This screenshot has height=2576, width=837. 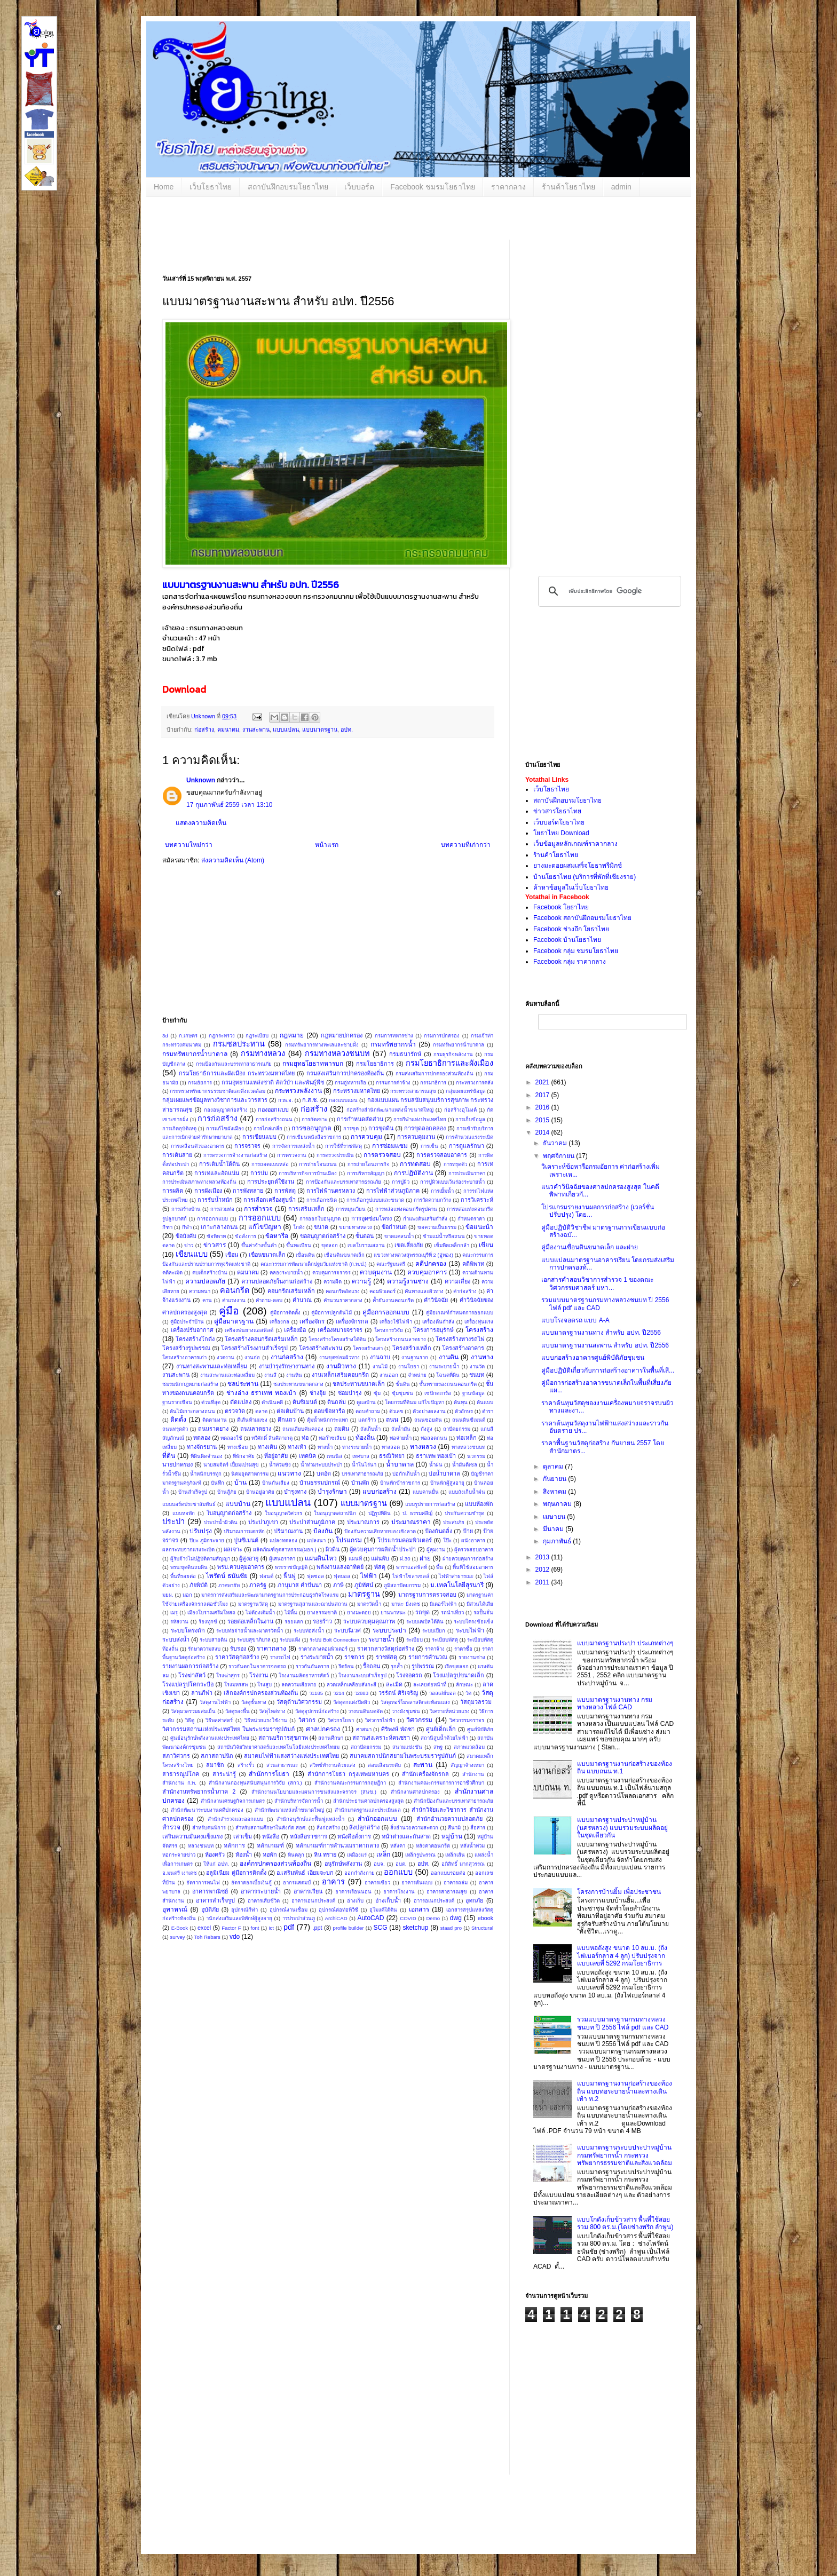 What do you see at coordinates (381, 1639) in the screenshot?
I see `ระบายน้ำ` at bounding box center [381, 1639].